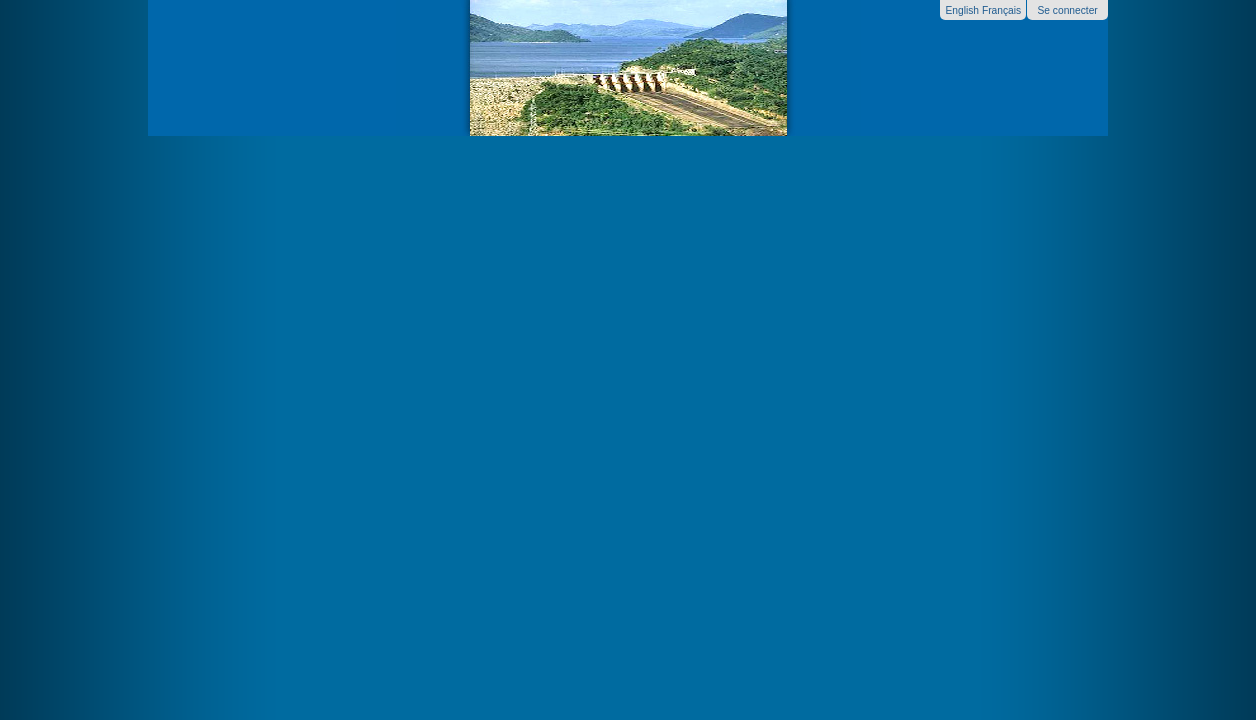 This screenshot has width=1256, height=720. Describe the element at coordinates (1001, 10) in the screenshot. I see `Français` at that location.